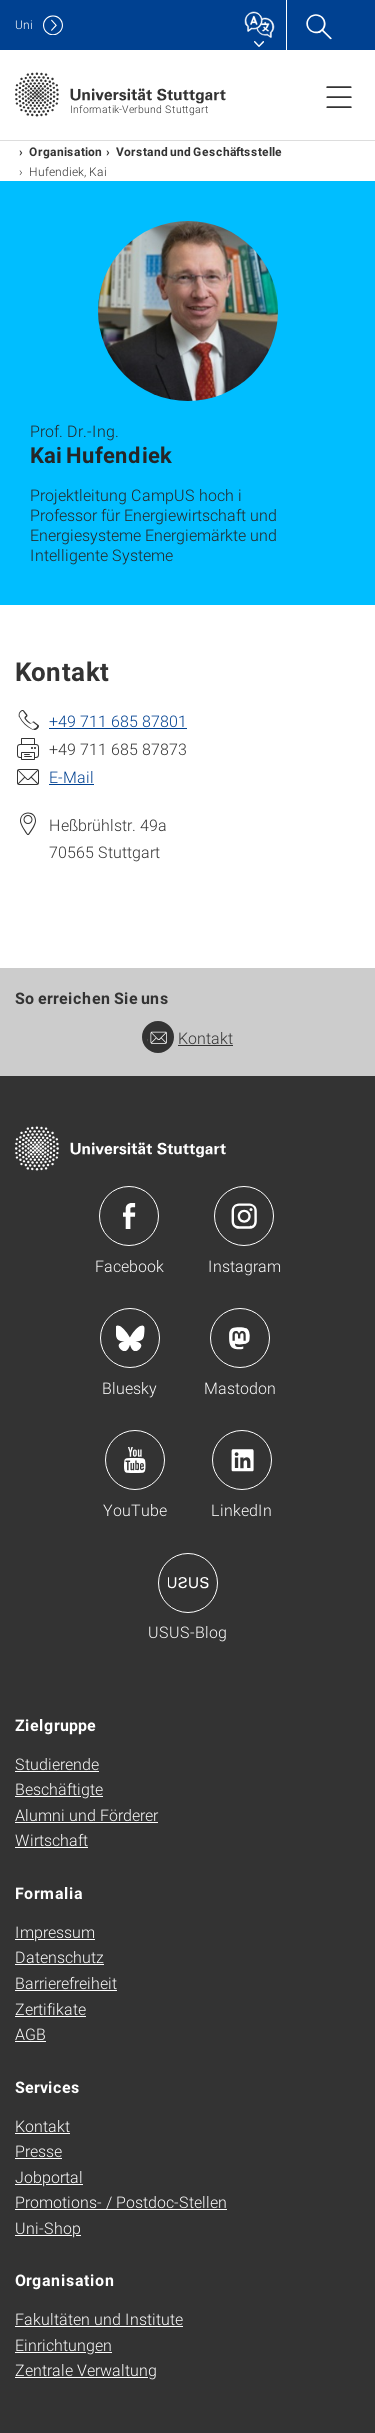 The image size is (375, 2433). What do you see at coordinates (71, 776) in the screenshot?
I see `E-Mail` at bounding box center [71, 776].